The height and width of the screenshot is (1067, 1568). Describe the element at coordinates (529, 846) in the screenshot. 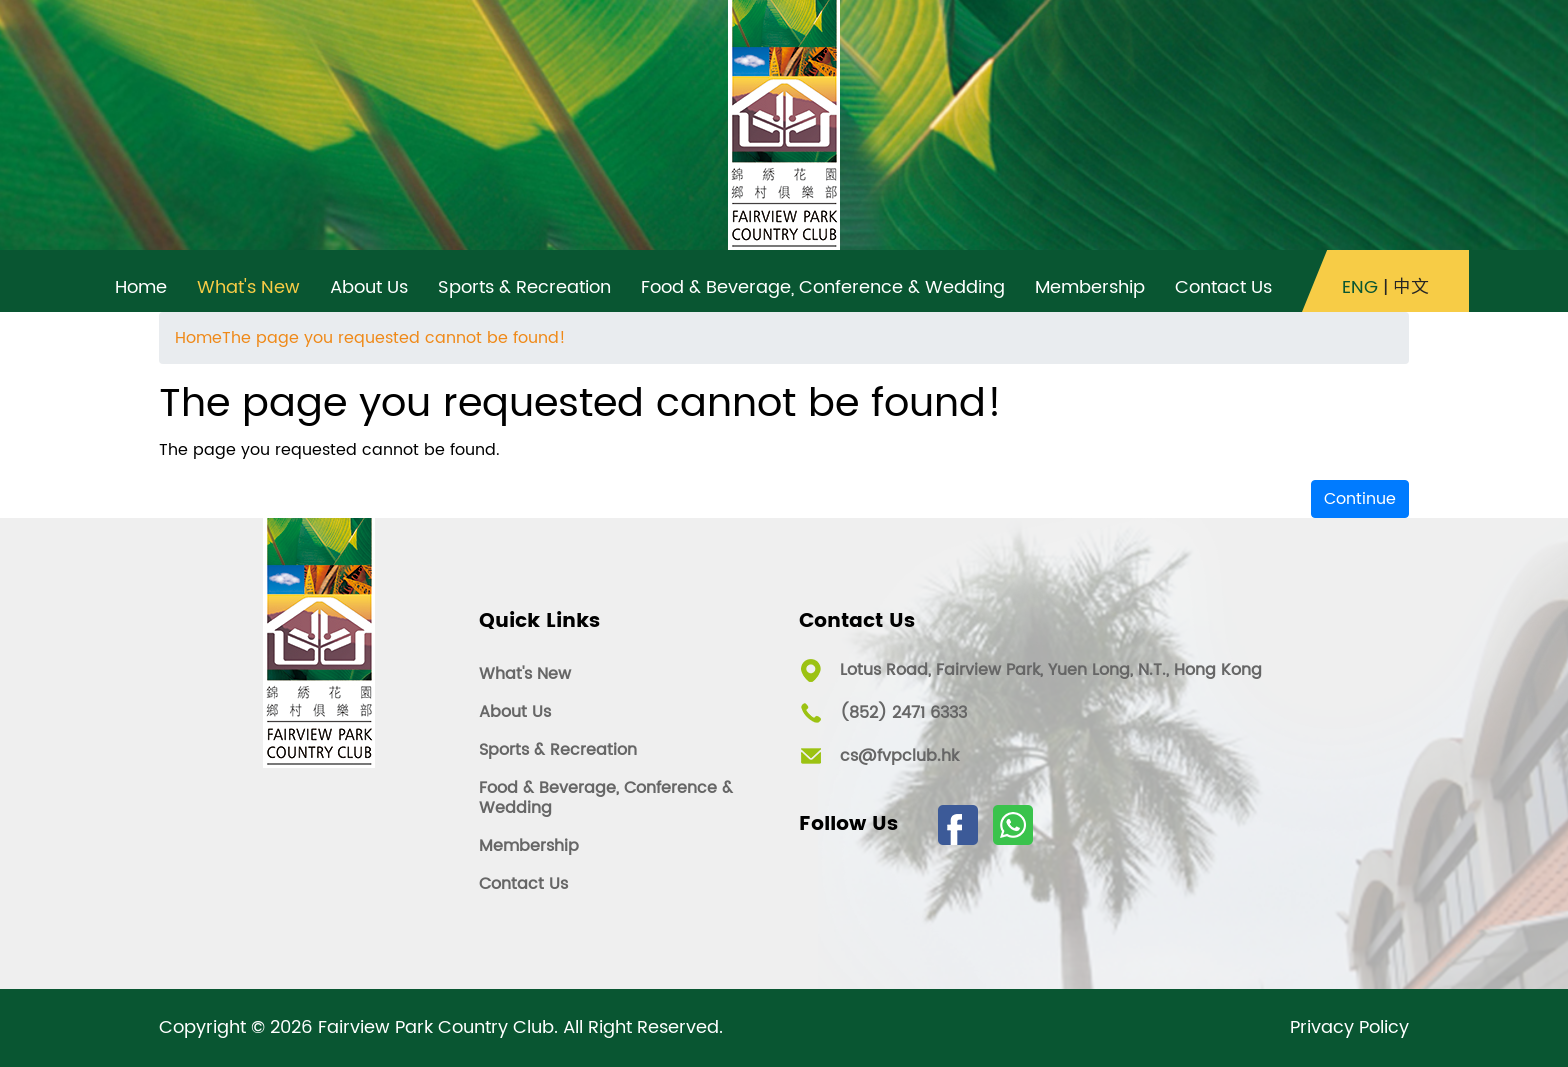

I see `Membership` at that location.